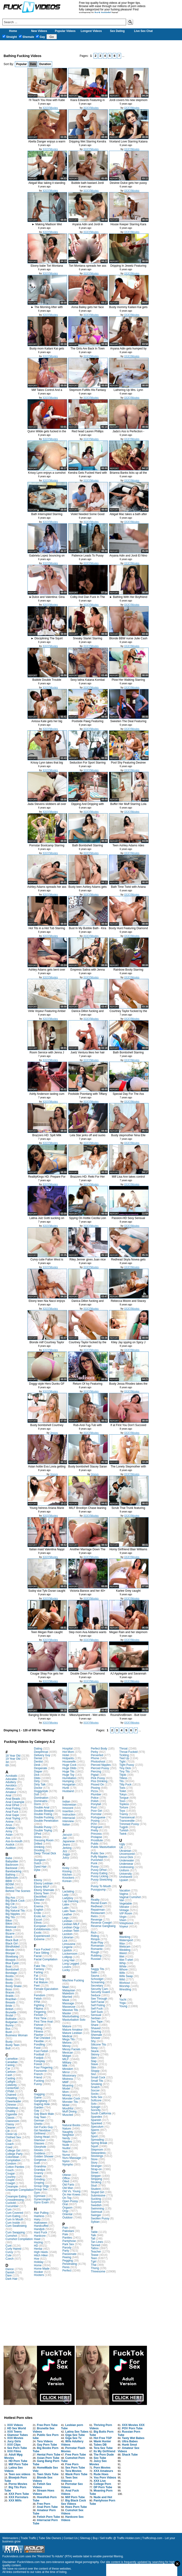 The image size is (182, 2576). Describe the element at coordinates (10, 1792) in the screenshot. I see `Amateur` at that location.